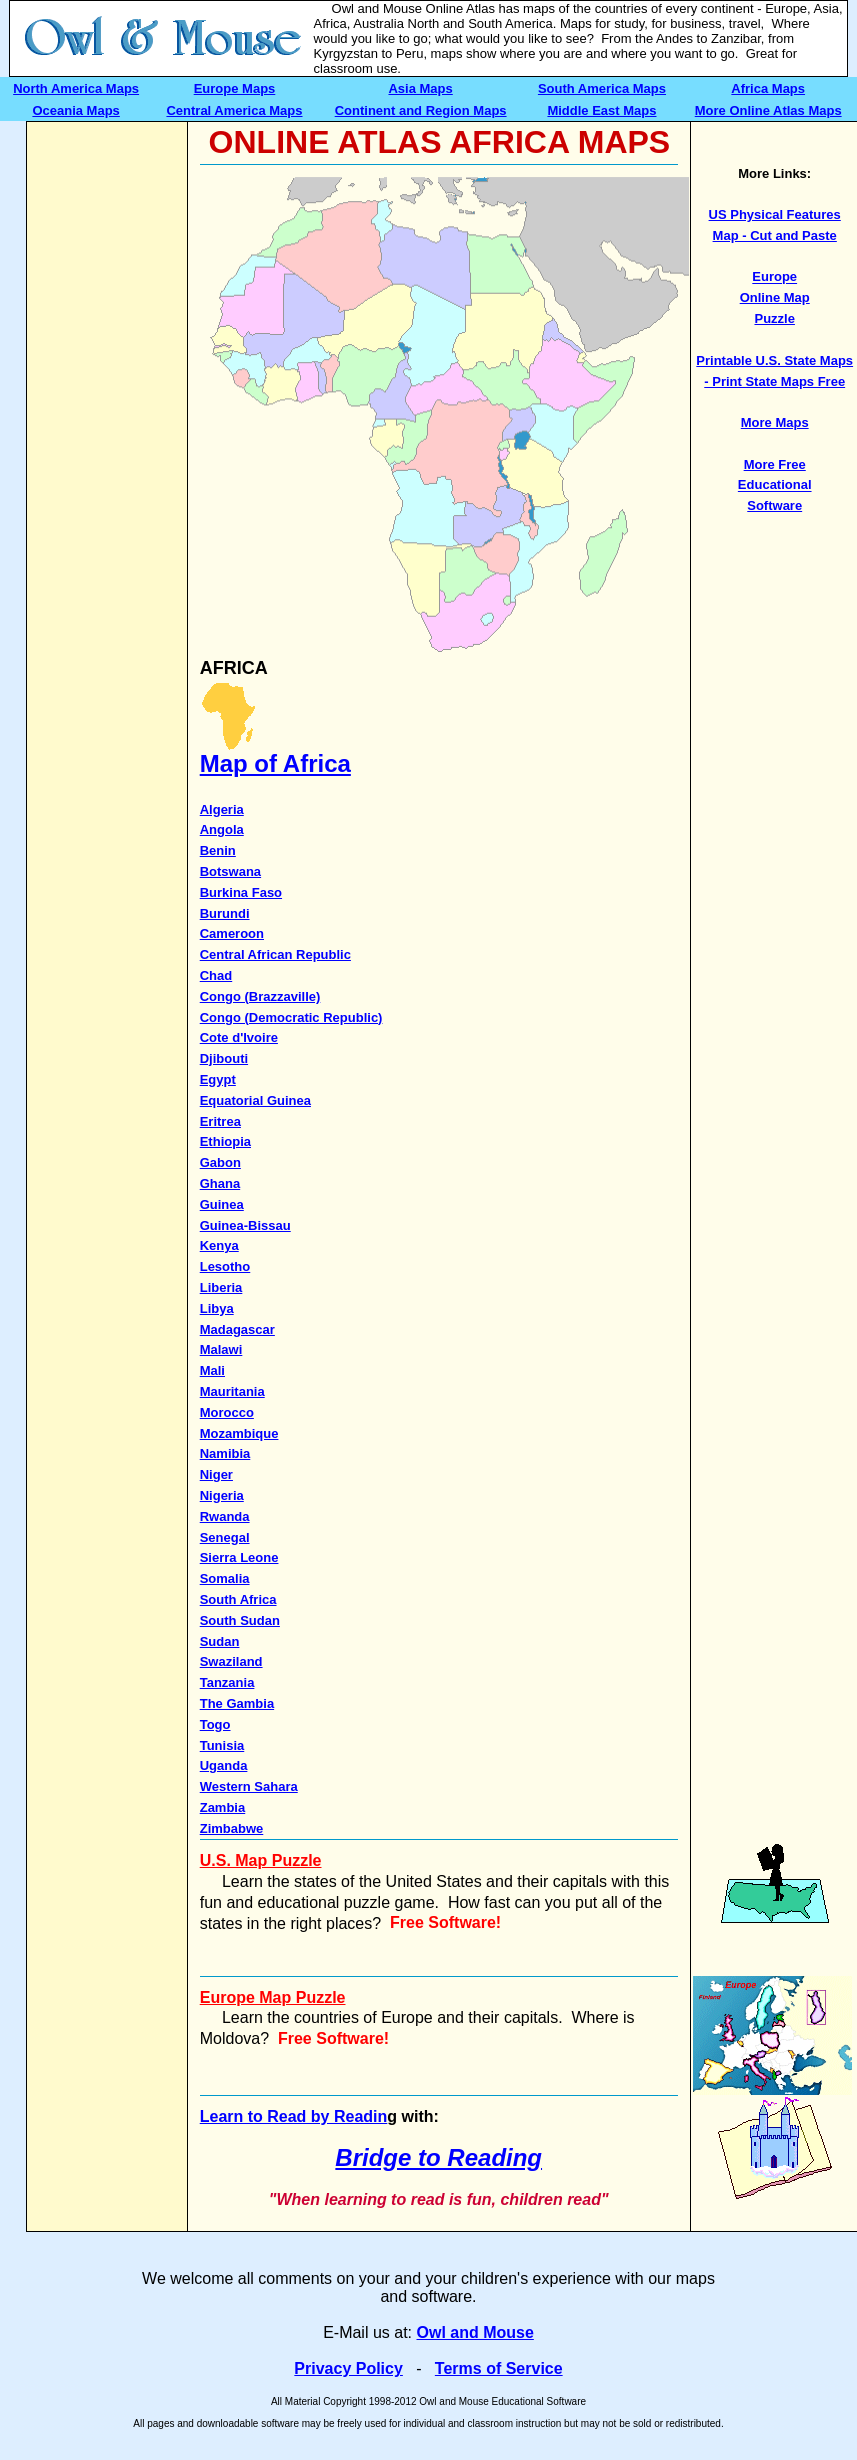 This screenshot has height=2460, width=857. What do you see at coordinates (225, 1578) in the screenshot?
I see `Somalia` at bounding box center [225, 1578].